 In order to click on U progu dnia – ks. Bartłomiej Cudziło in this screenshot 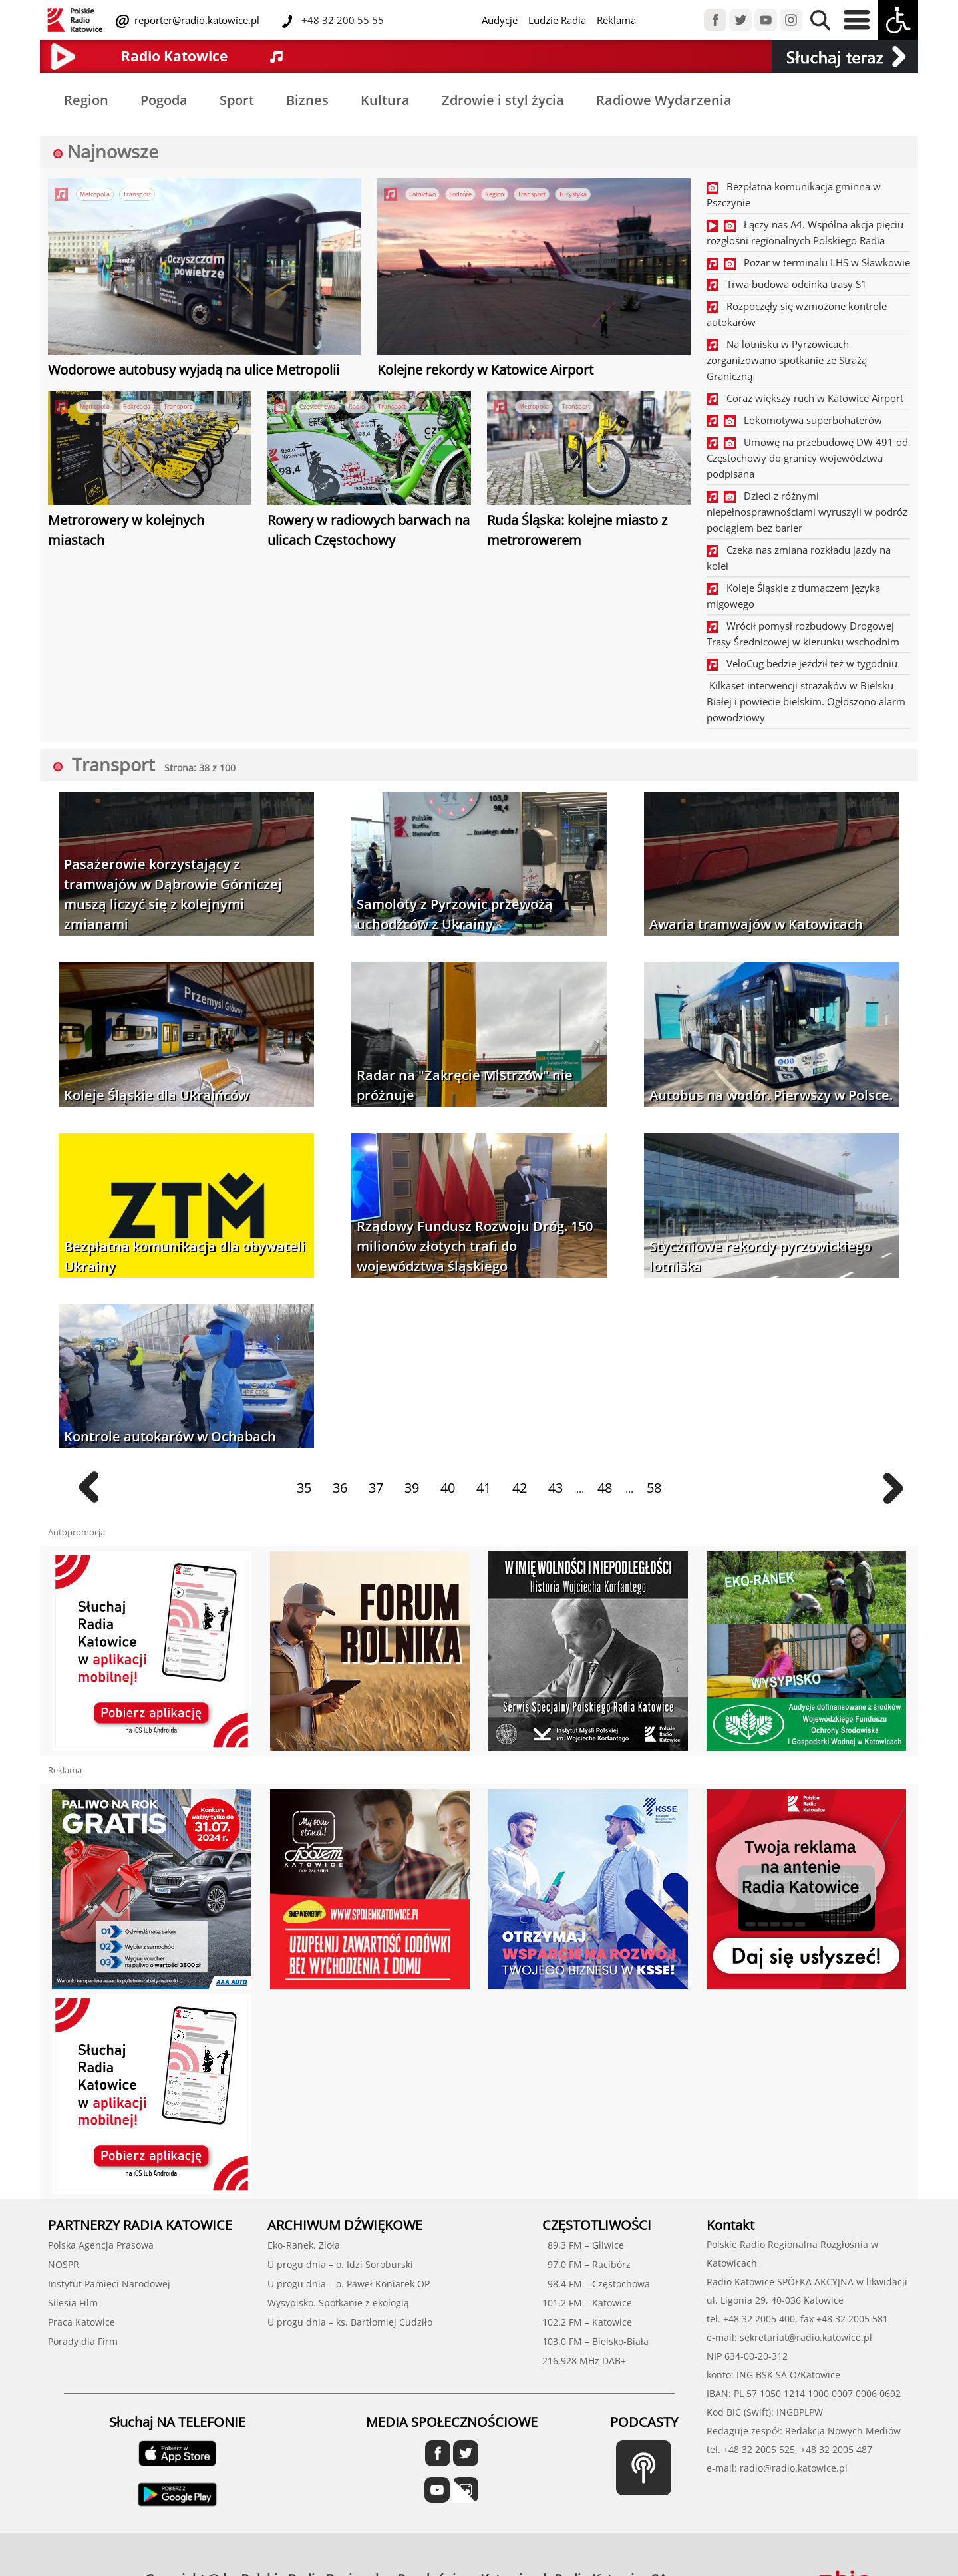, I will do `click(349, 2322)`.